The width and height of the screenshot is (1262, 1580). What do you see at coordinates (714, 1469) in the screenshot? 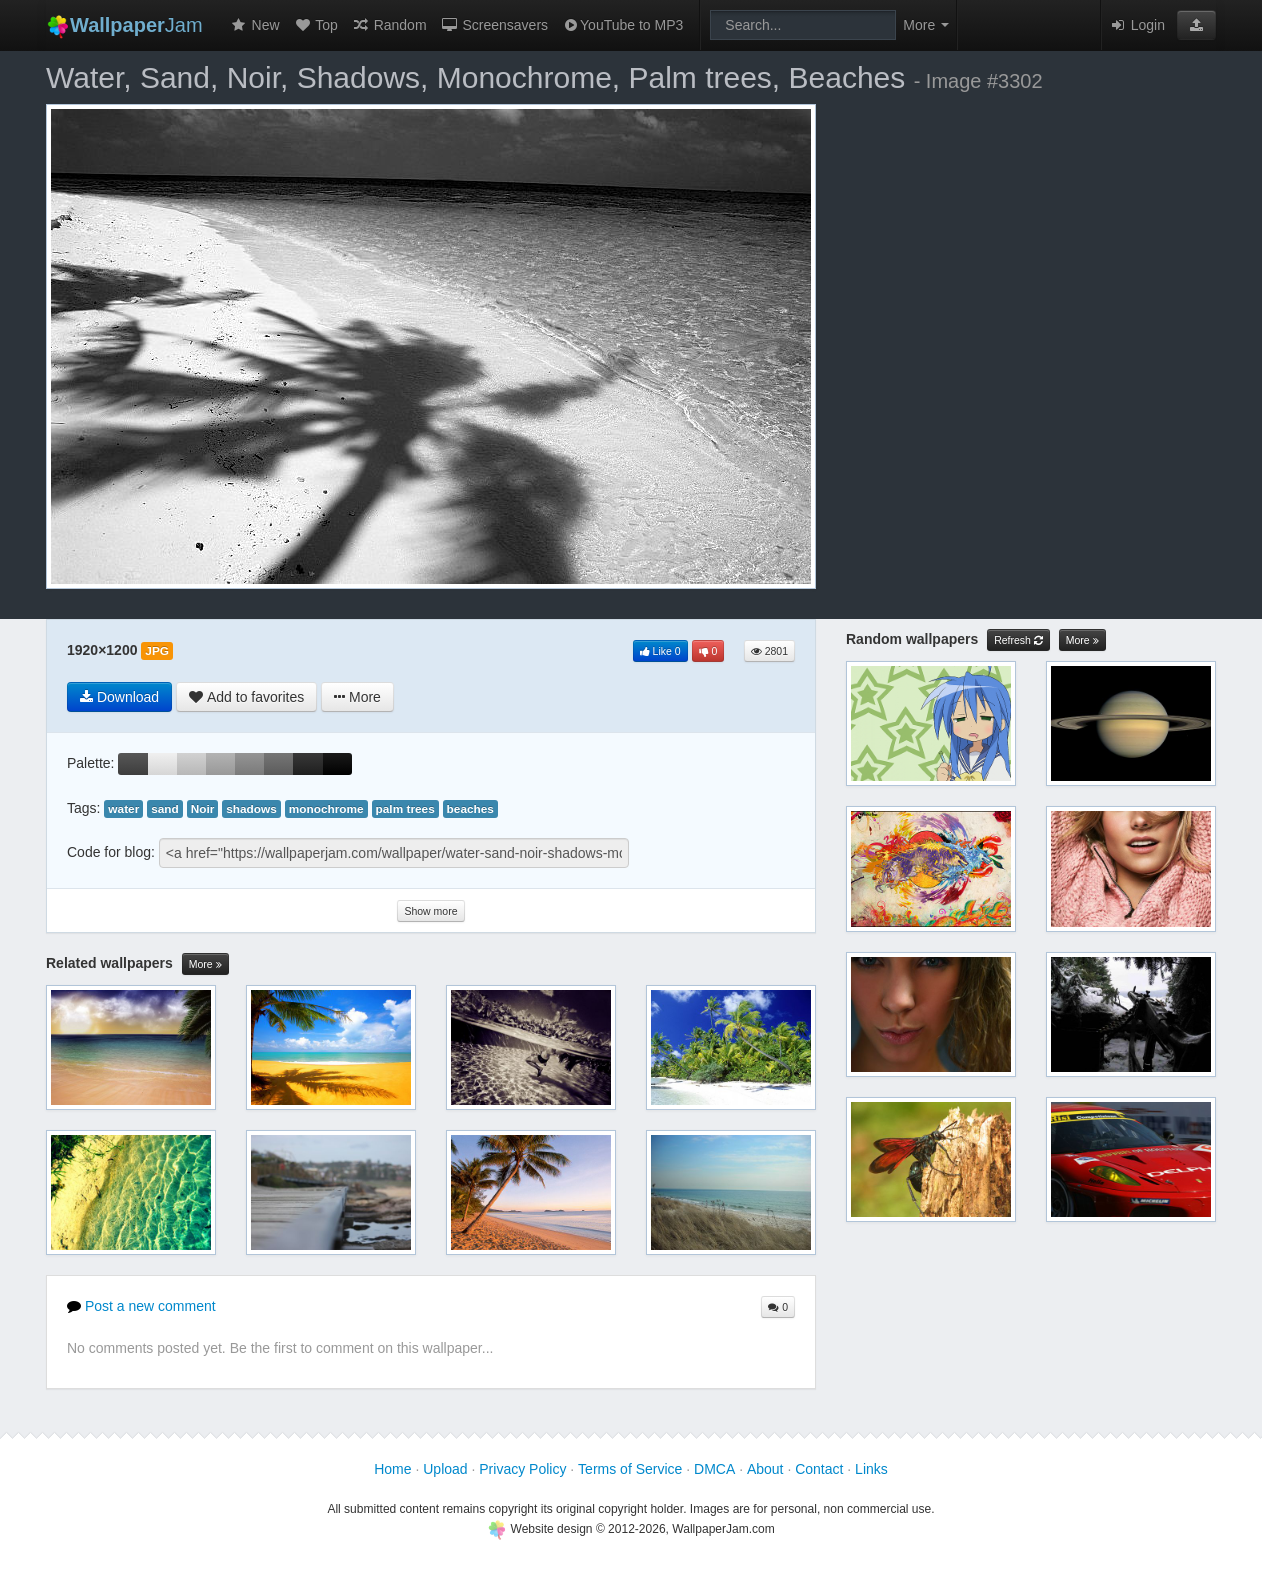
I see `DMCA` at bounding box center [714, 1469].